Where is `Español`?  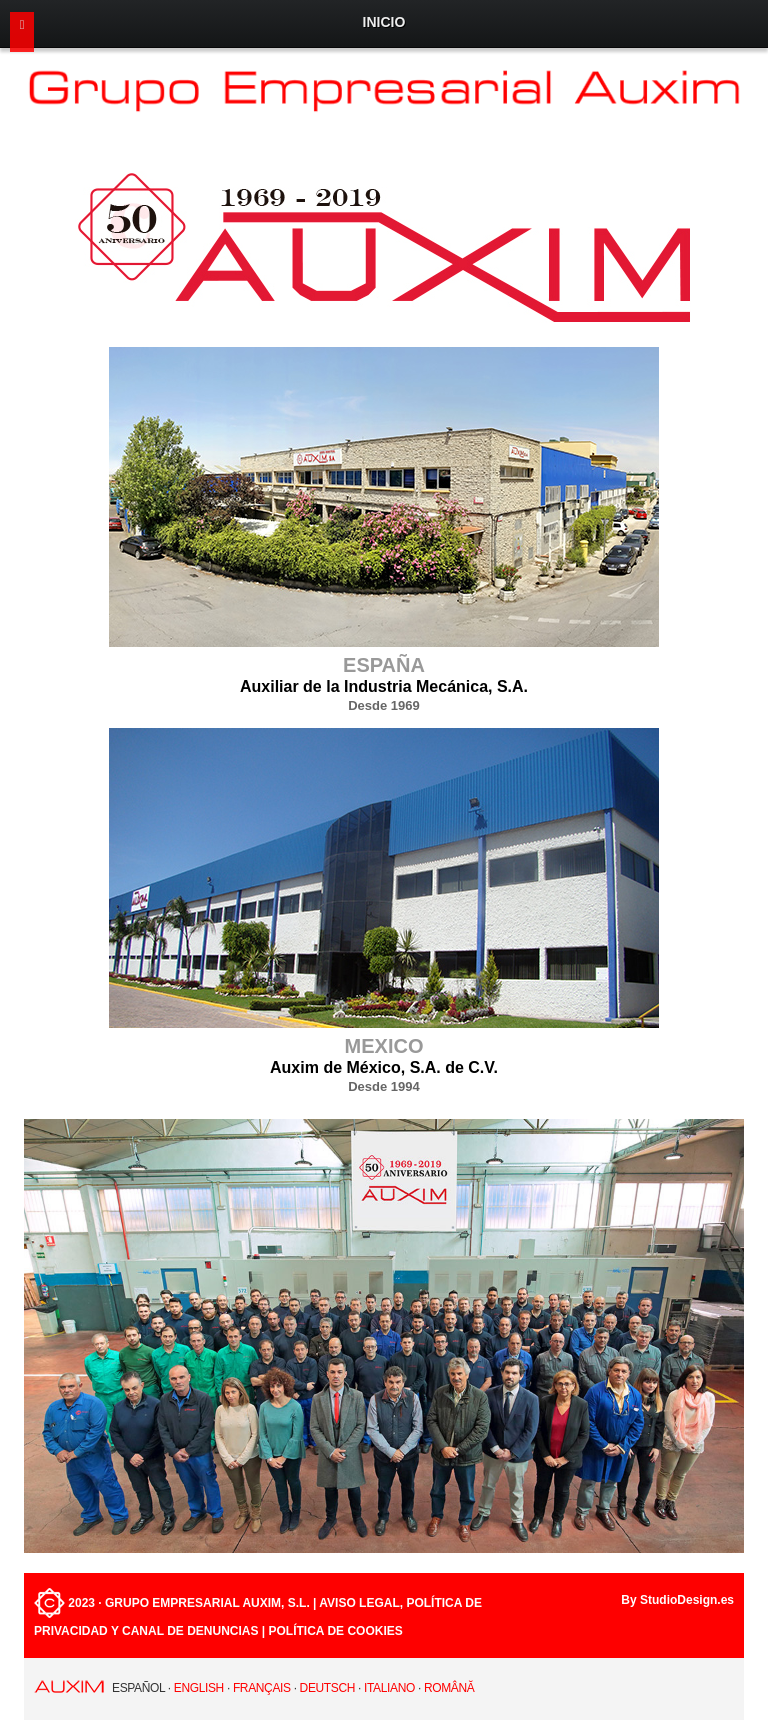
Español is located at coordinates (138, 1688).